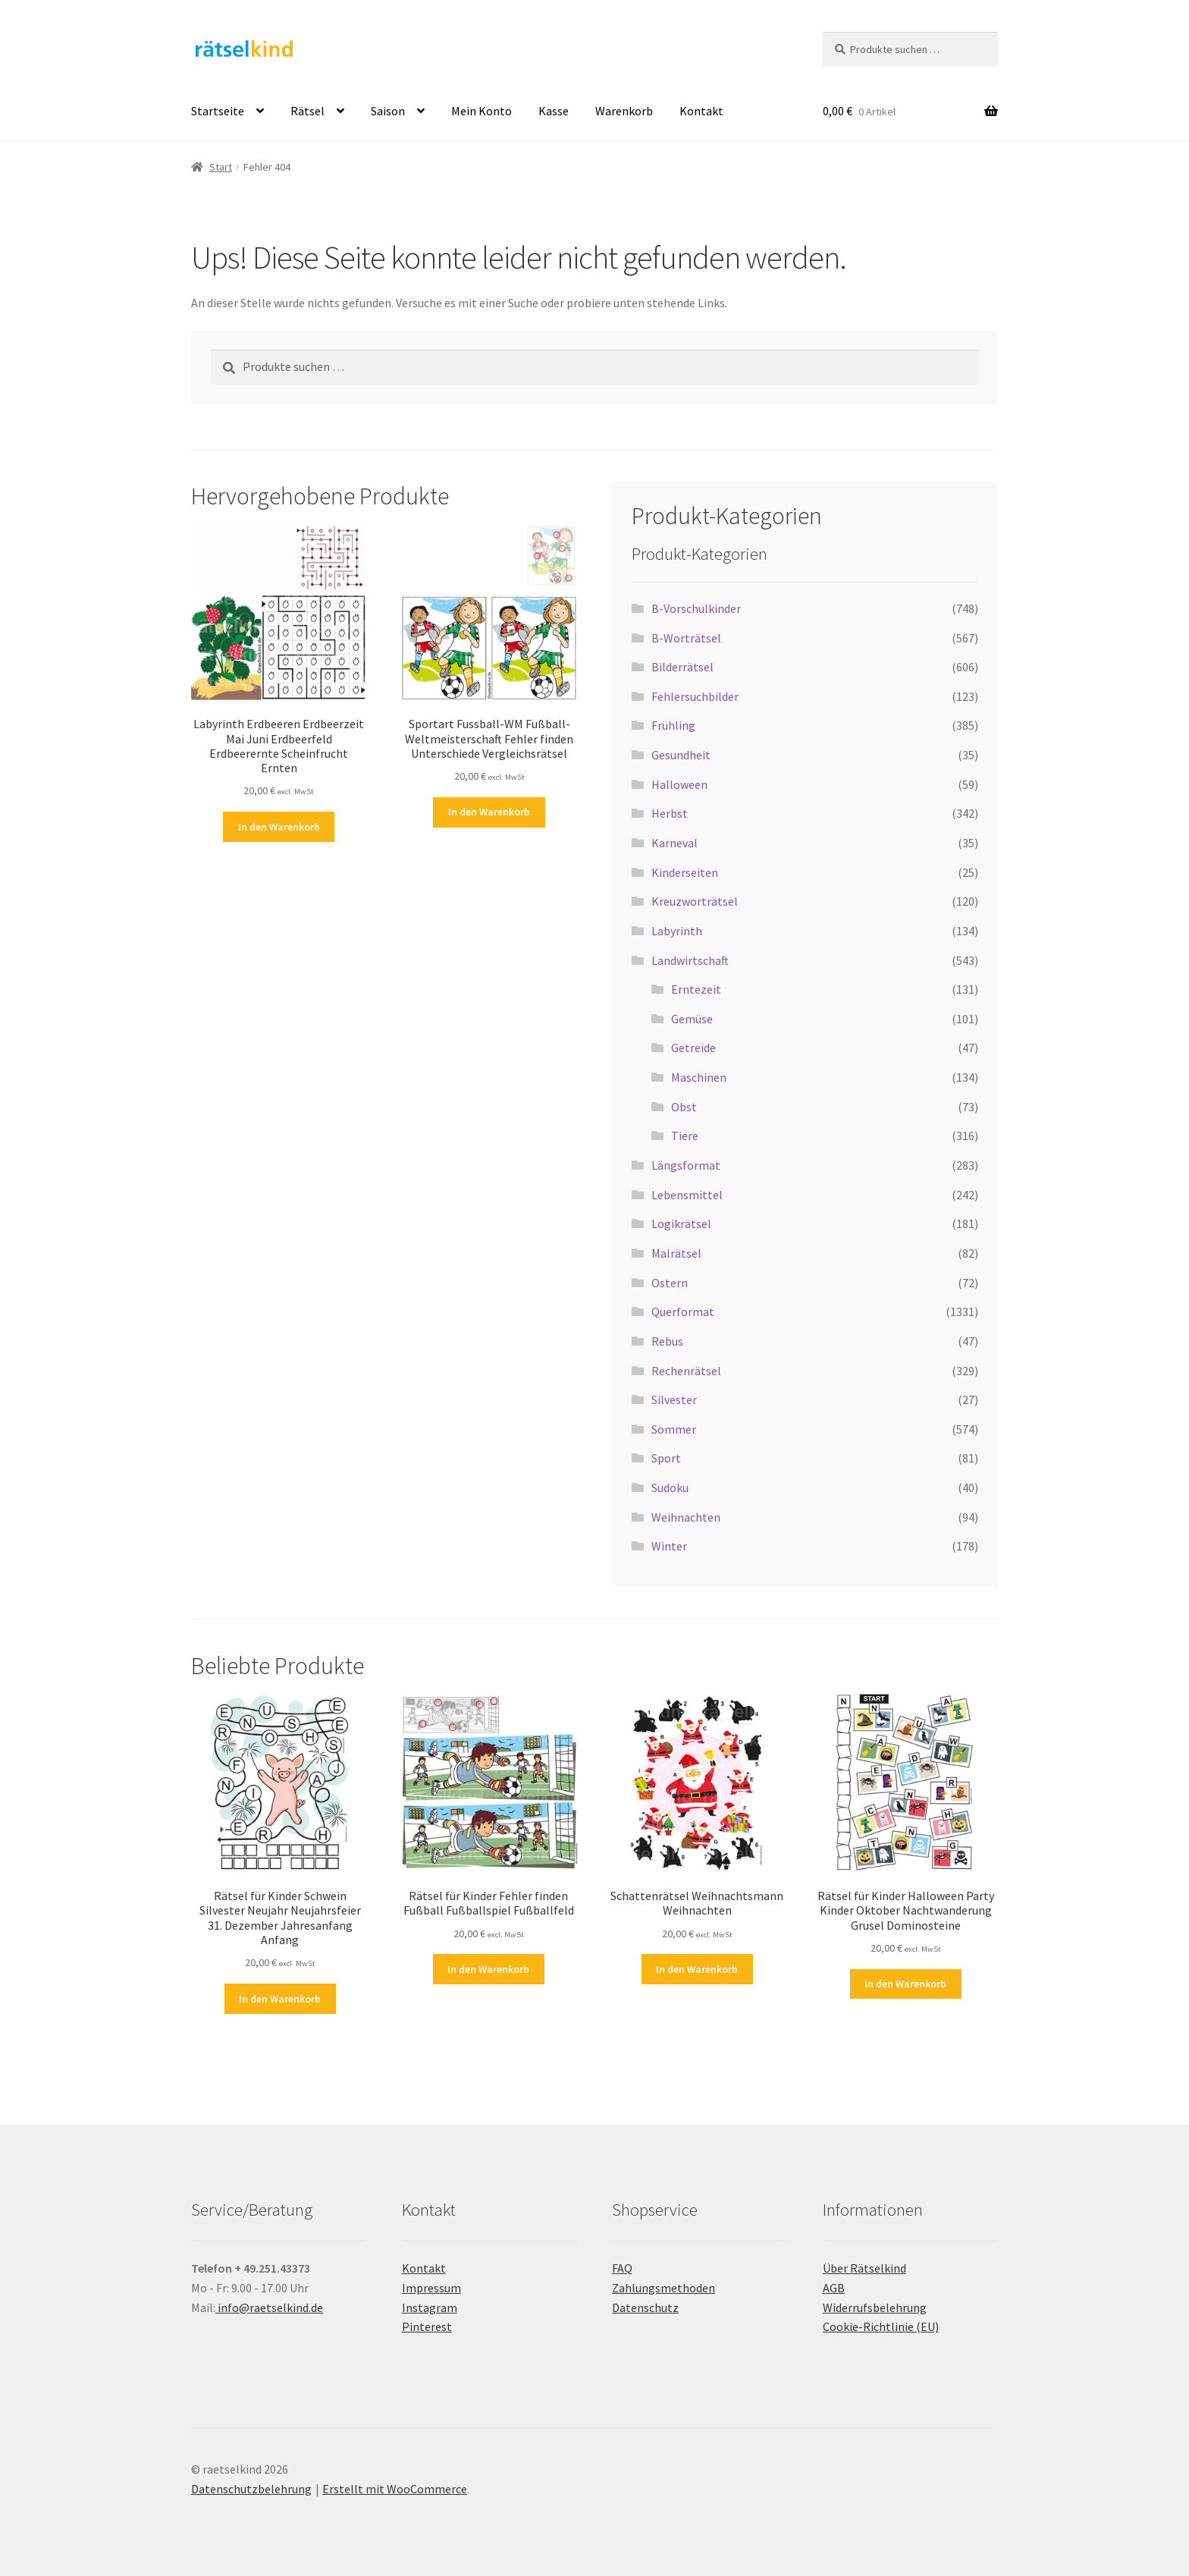 The image size is (1189, 2576). What do you see at coordinates (669, 813) in the screenshot?
I see `Herbst` at bounding box center [669, 813].